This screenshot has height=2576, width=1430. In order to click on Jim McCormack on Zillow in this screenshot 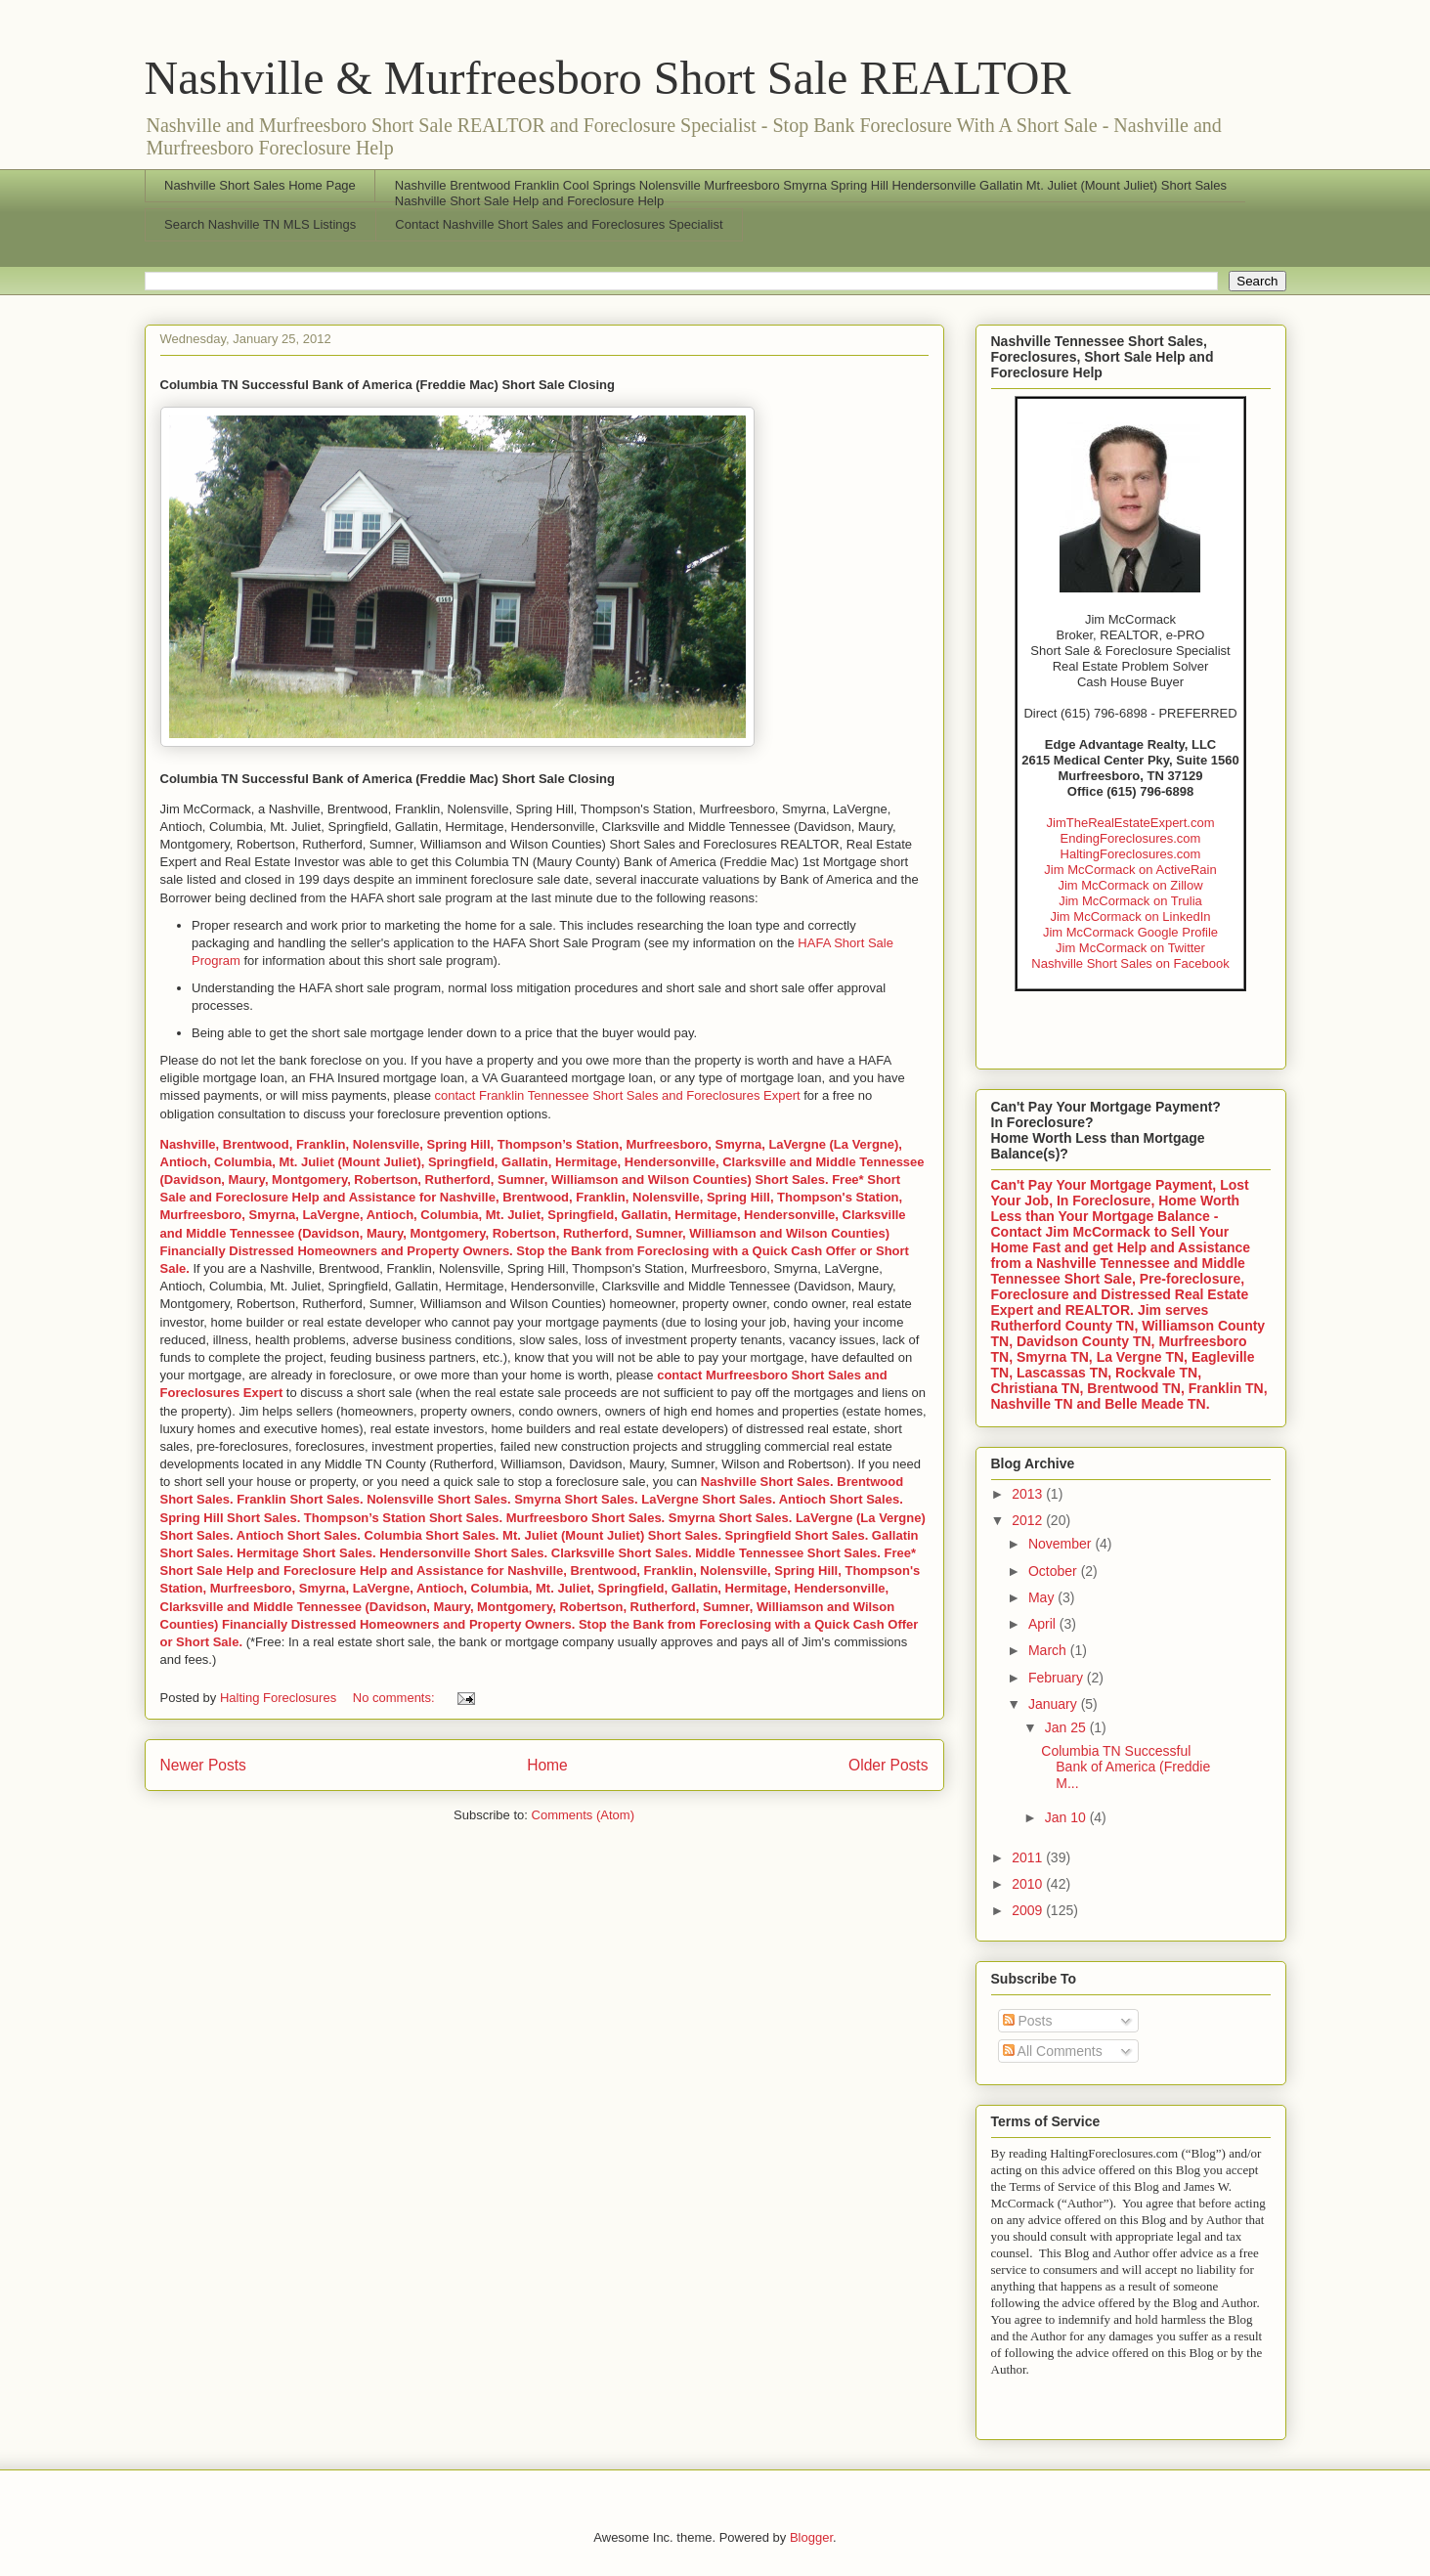, I will do `click(1130, 885)`.